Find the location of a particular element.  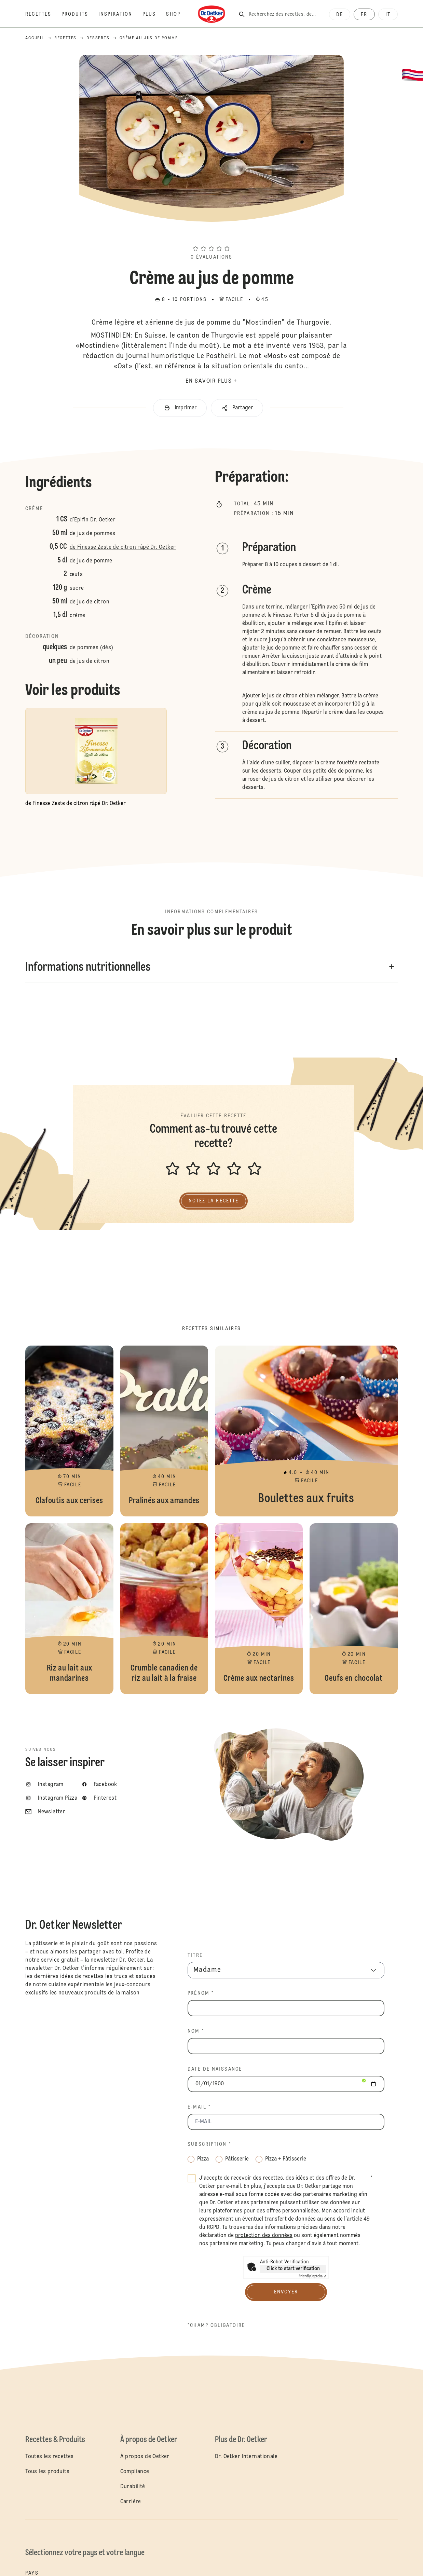

Click to start verification is located at coordinates (293, 2268).